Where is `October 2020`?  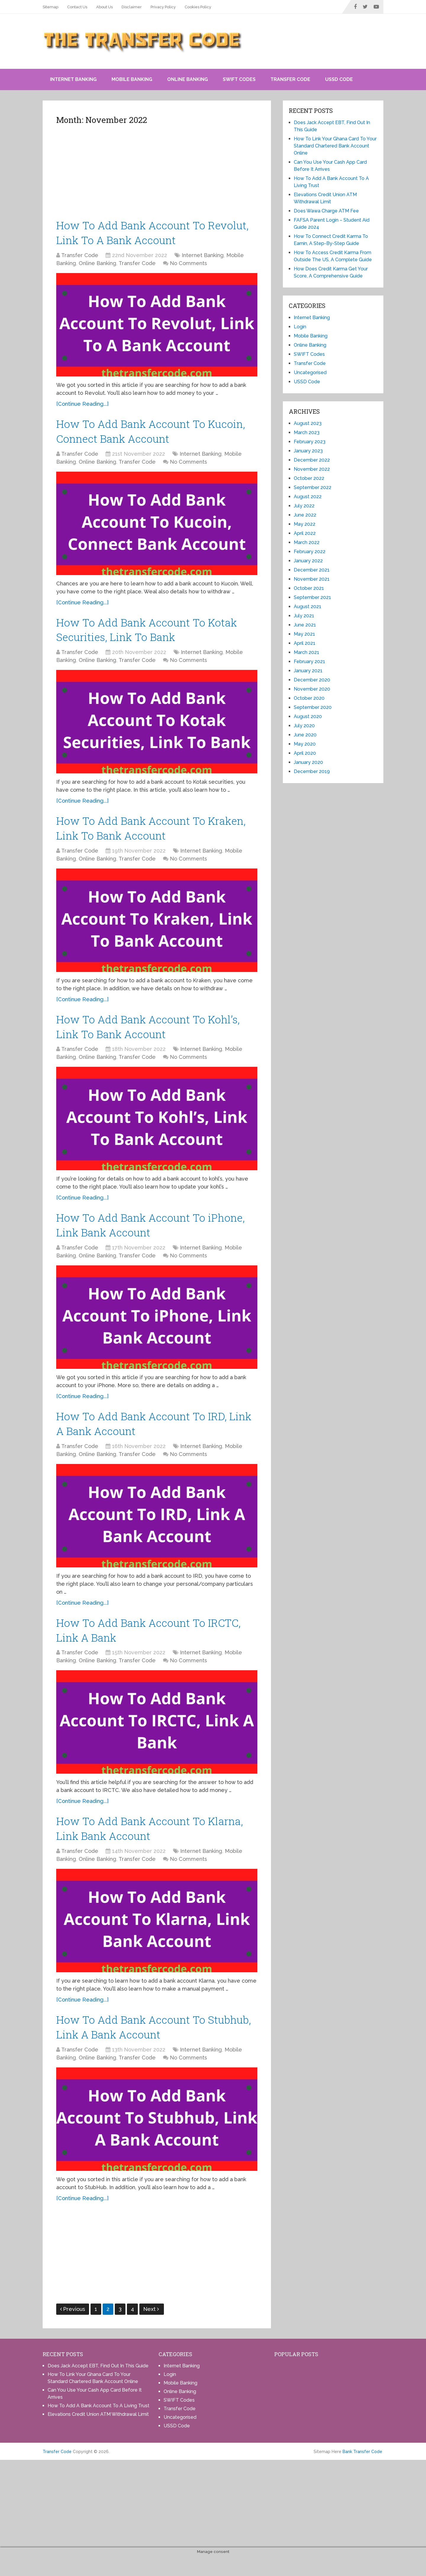
October 2020 is located at coordinates (309, 698).